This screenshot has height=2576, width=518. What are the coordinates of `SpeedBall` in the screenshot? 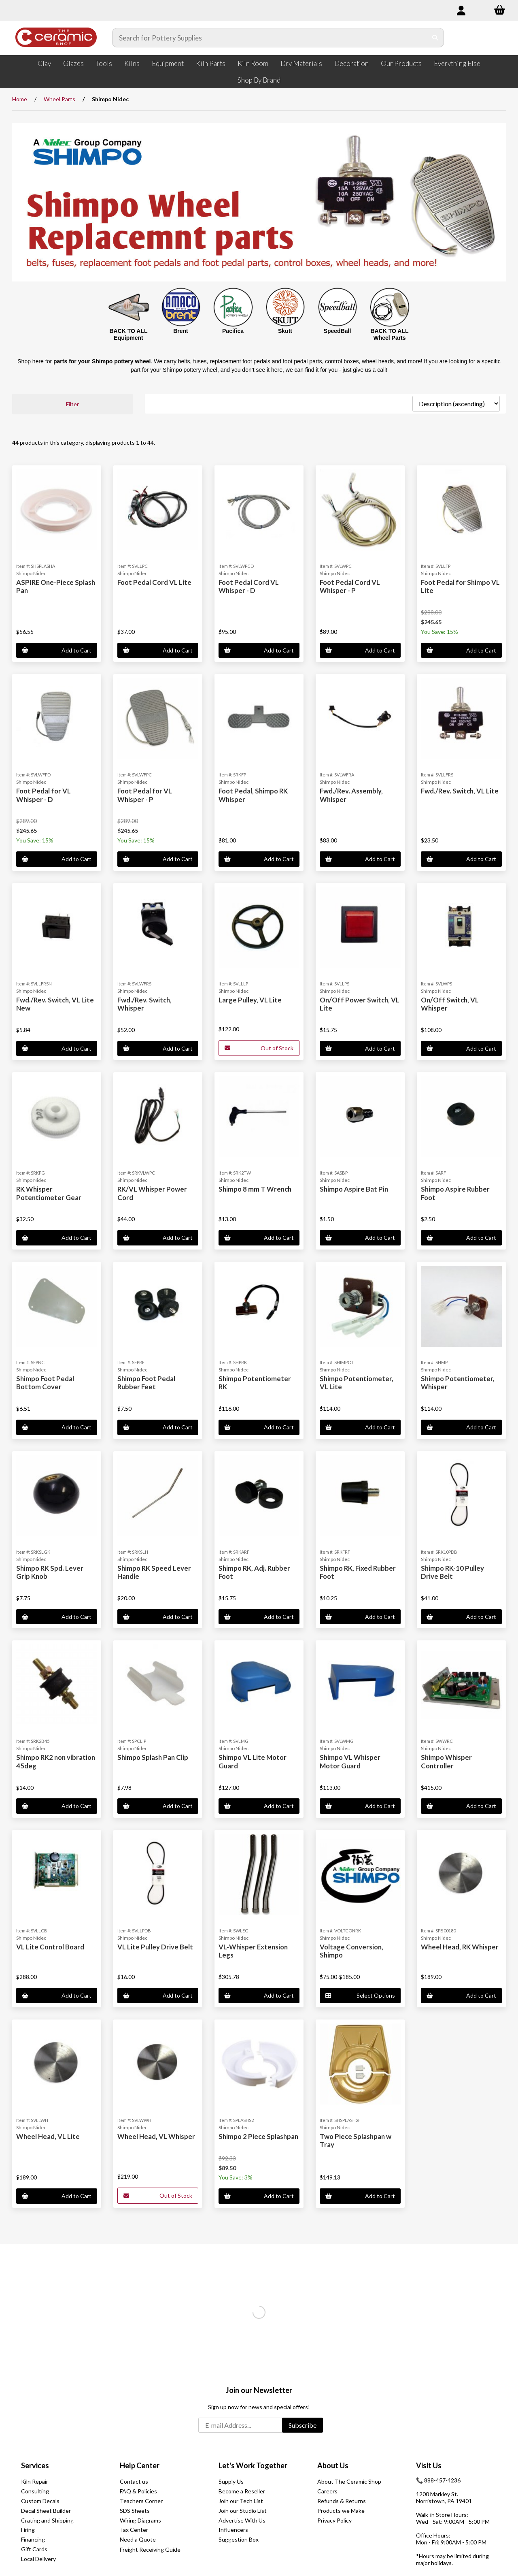 It's located at (337, 331).